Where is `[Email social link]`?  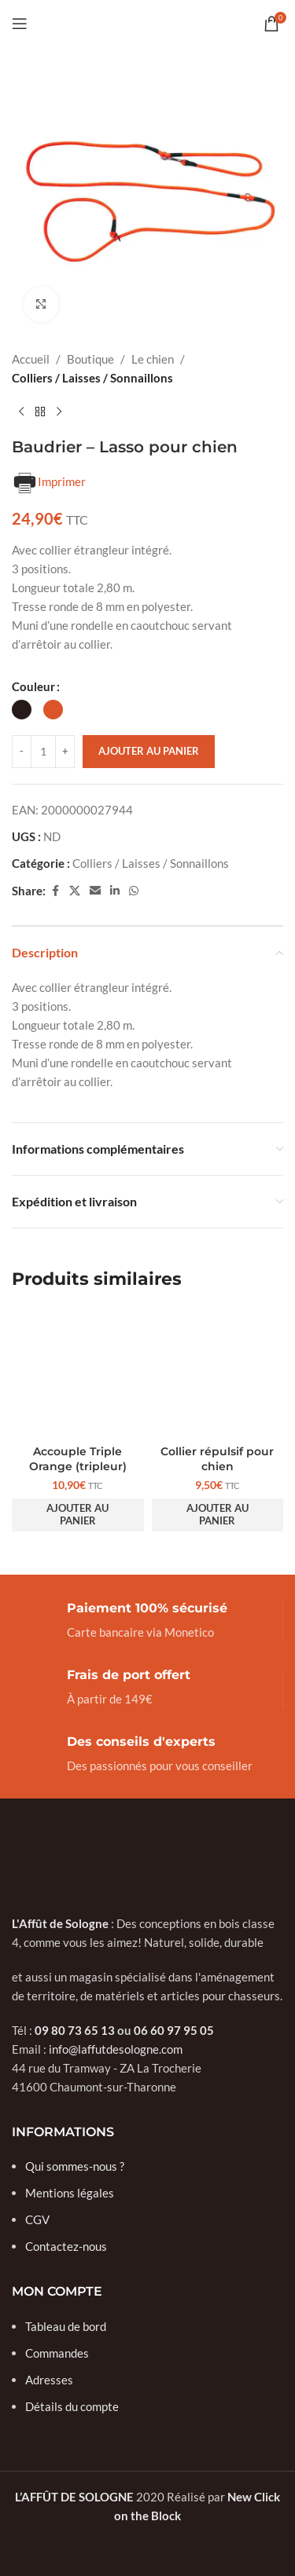 [Email social link] is located at coordinates (95, 891).